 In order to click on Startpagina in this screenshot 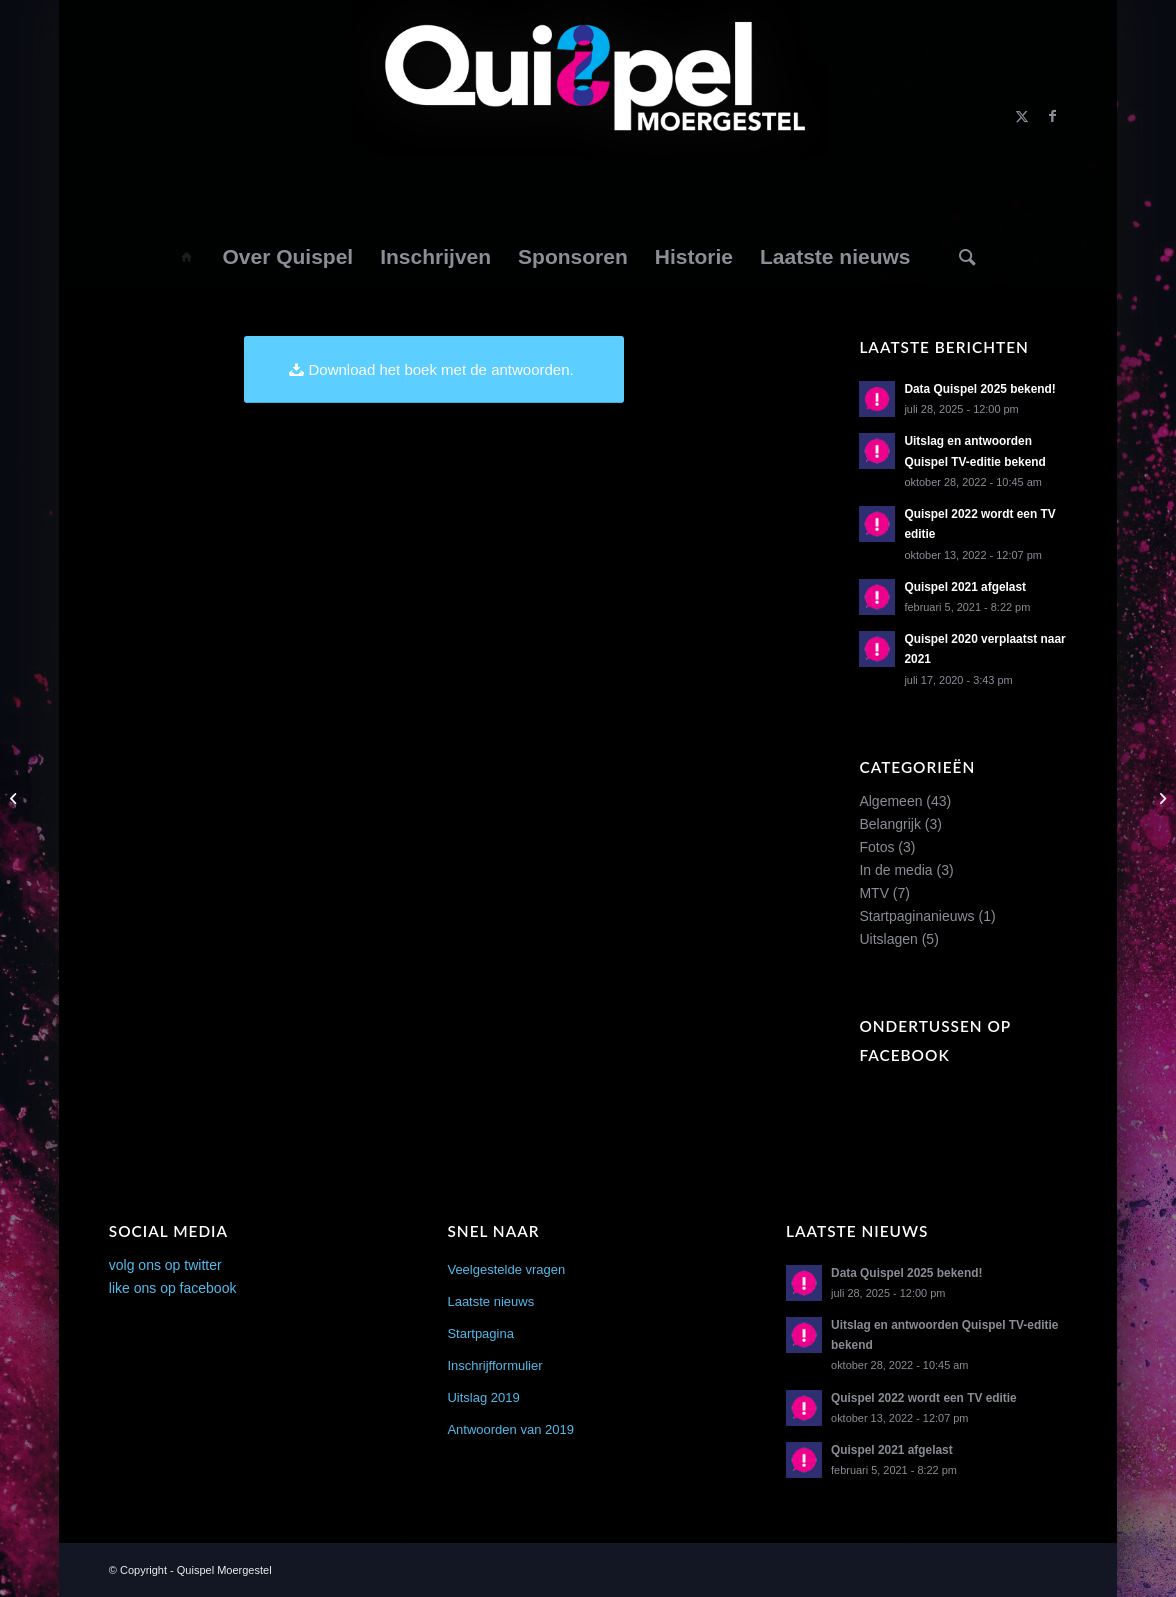, I will do `click(480, 1333)`.